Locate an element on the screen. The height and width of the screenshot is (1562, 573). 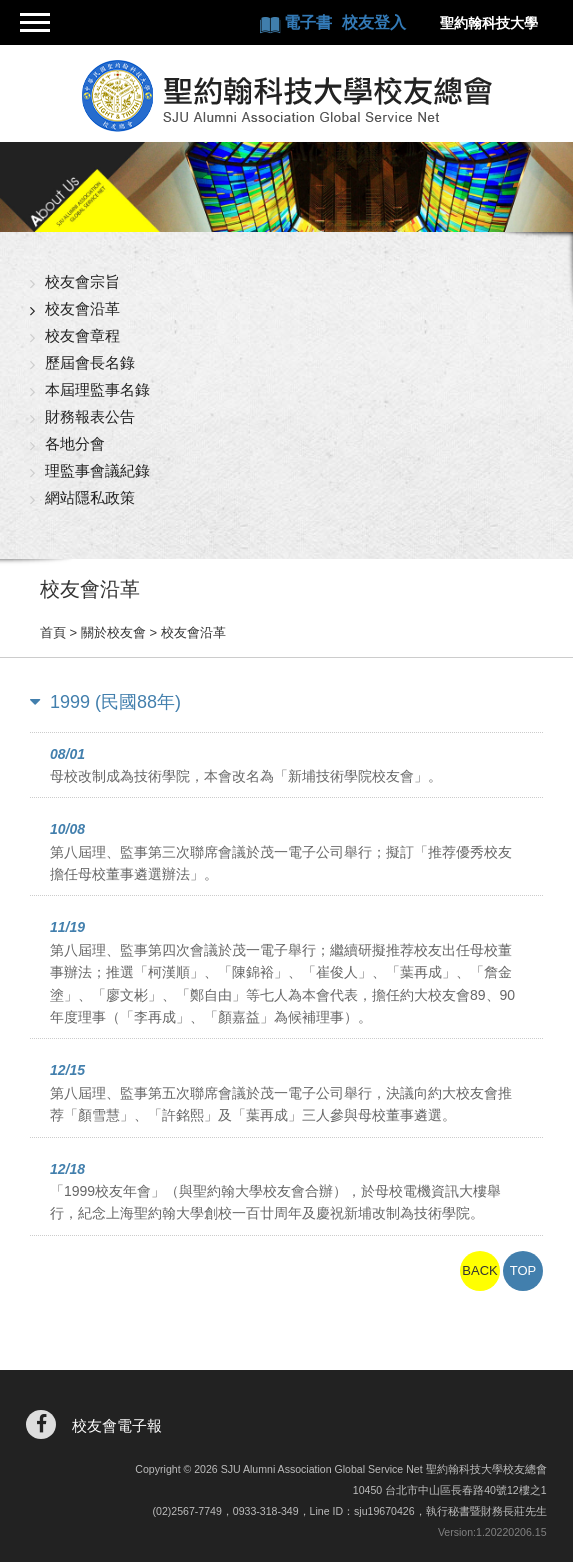
校友會沿革 is located at coordinates (82, 308).